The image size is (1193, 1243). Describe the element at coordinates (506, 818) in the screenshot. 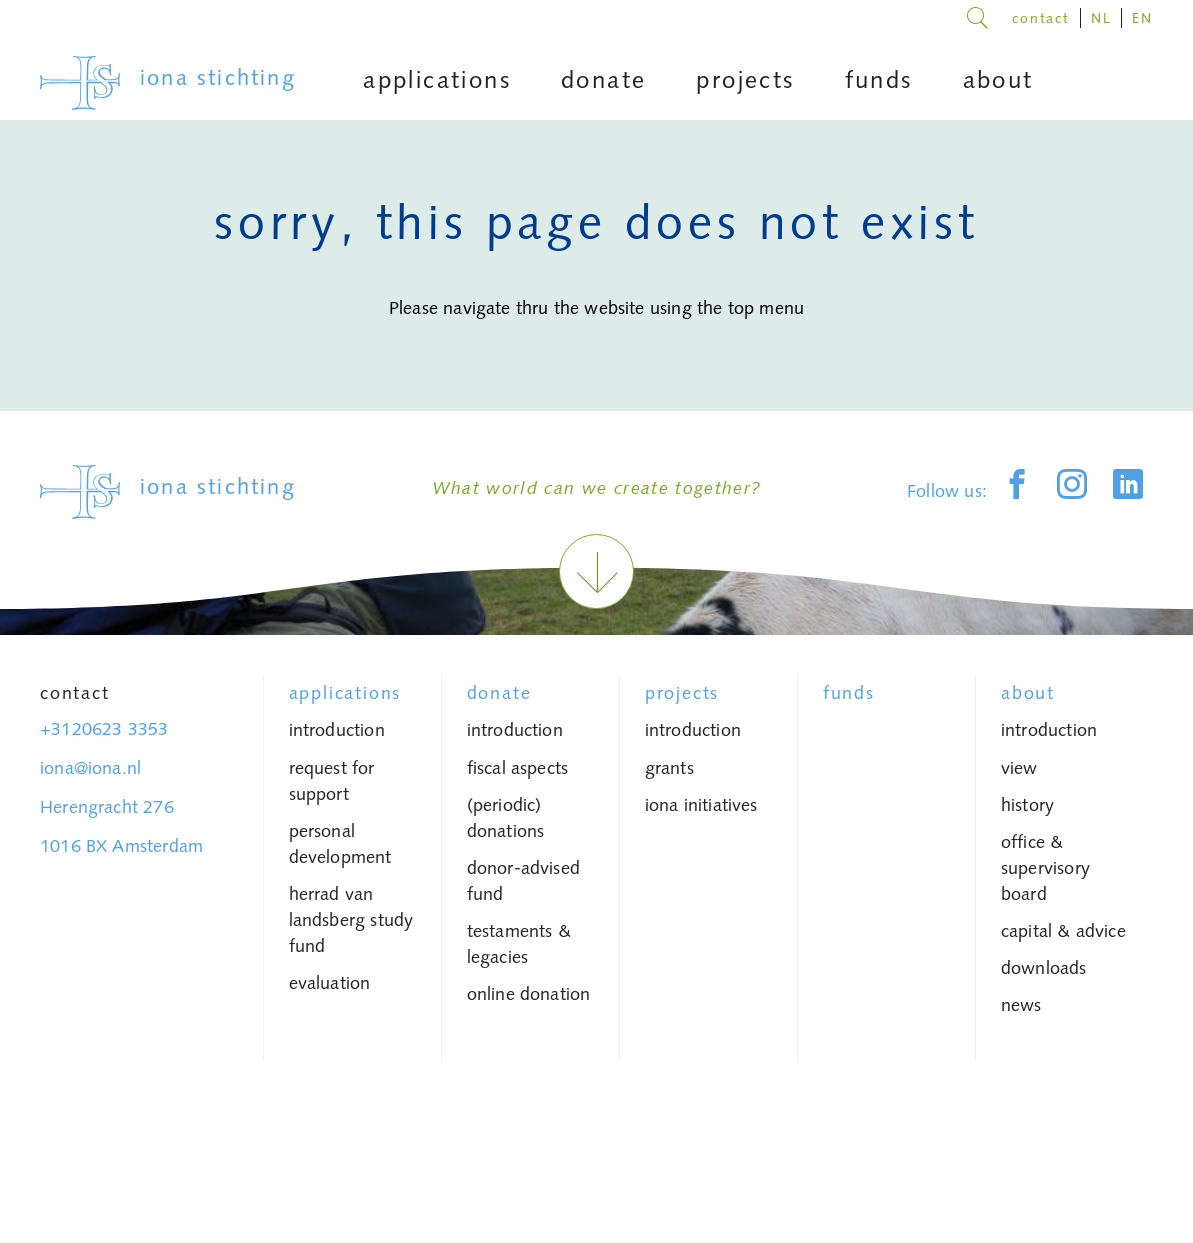

I see `(periodic) donations` at that location.